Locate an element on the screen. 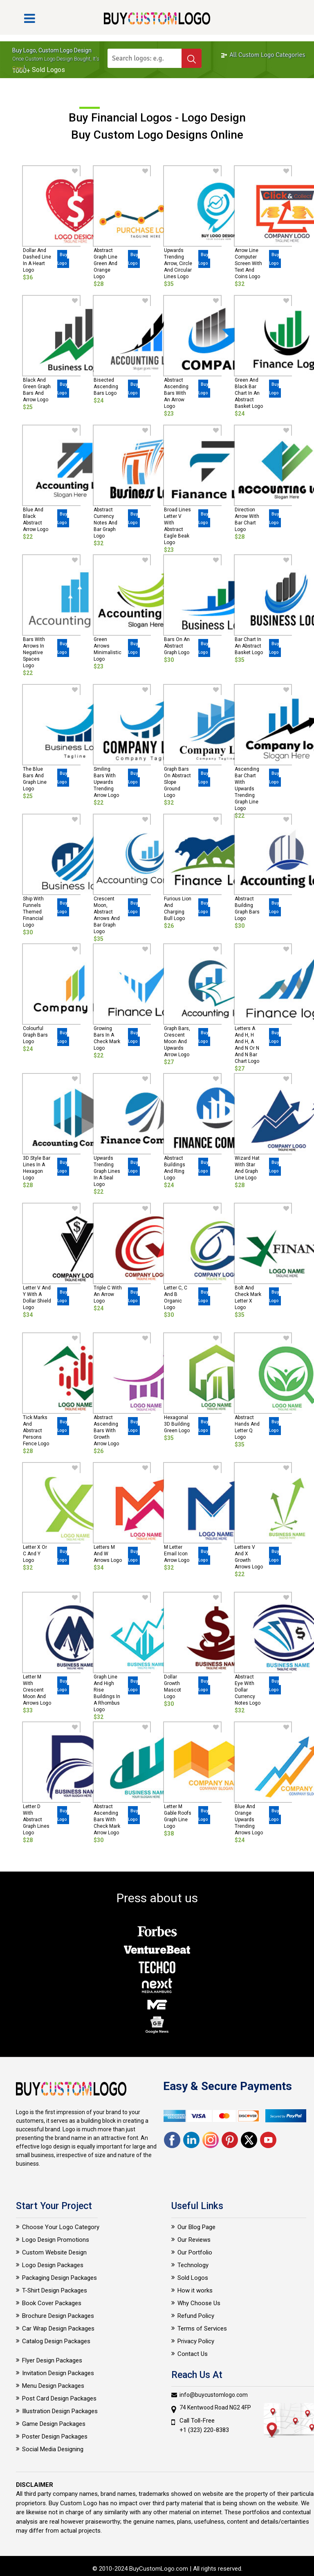  Book Cover Packages is located at coordinates (51, 2303).